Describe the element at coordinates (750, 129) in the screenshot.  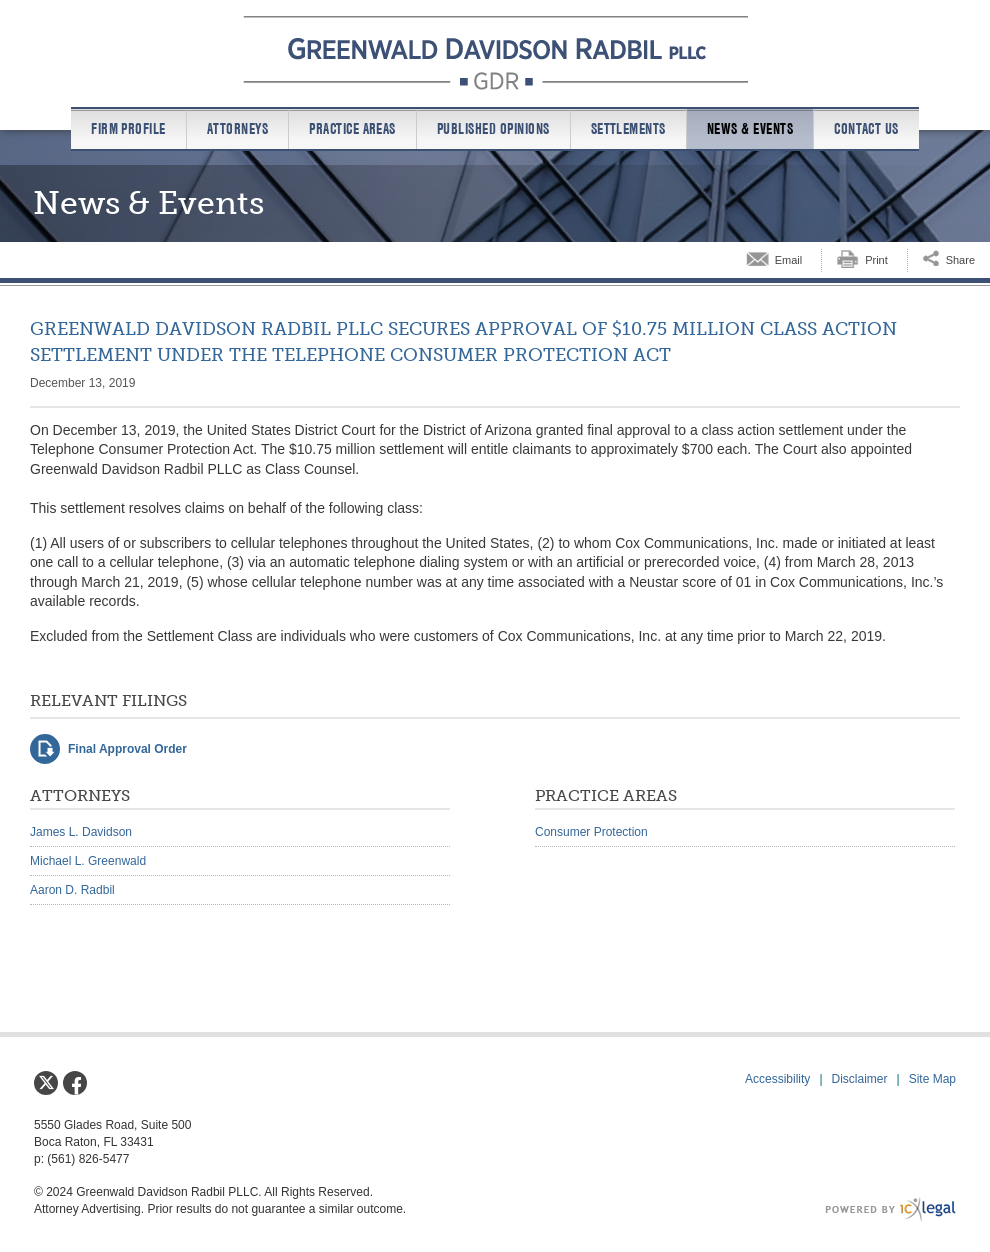
I see `News & Events` at that location.